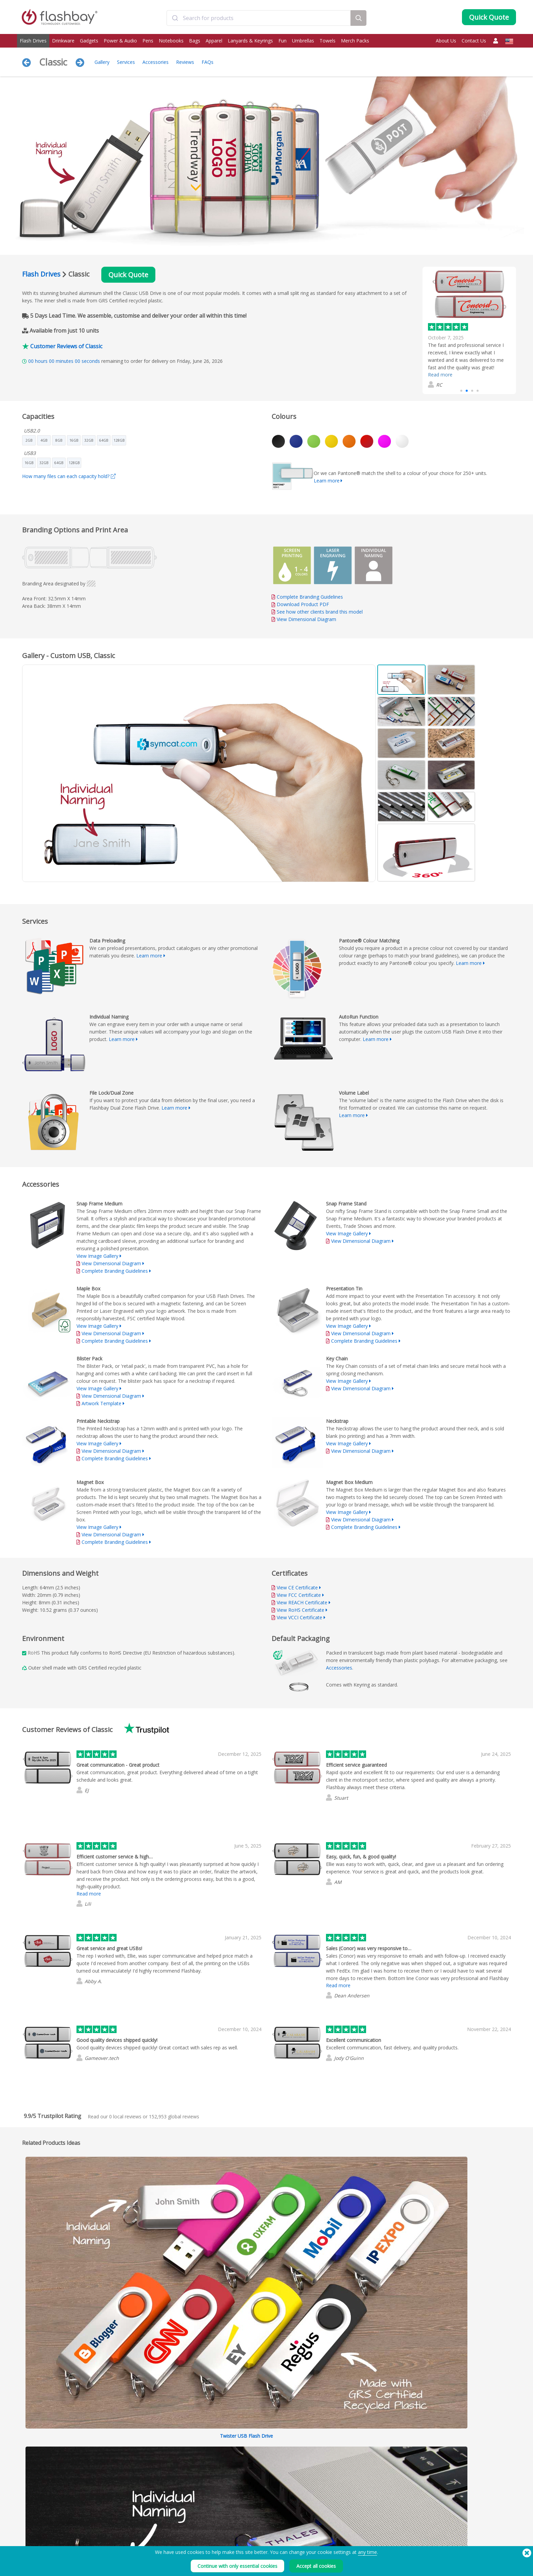  What do you see at coordinates (236, 2532) in the screenshot?
I see `Customer Centre` at bounding box center [236, 2532].